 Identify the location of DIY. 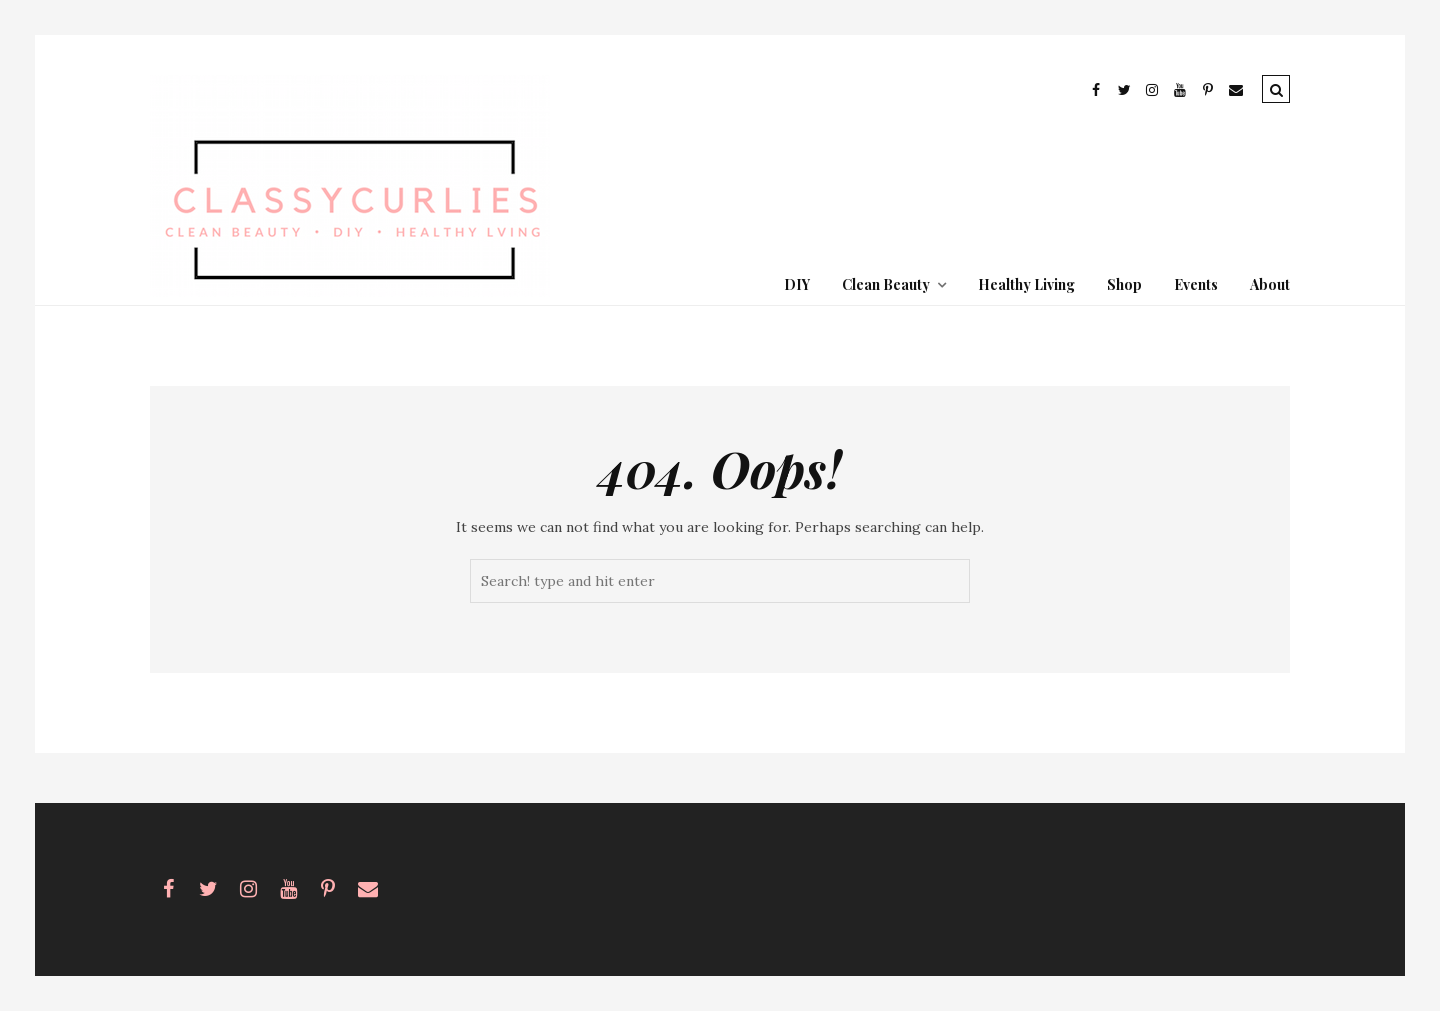
(797, 284).